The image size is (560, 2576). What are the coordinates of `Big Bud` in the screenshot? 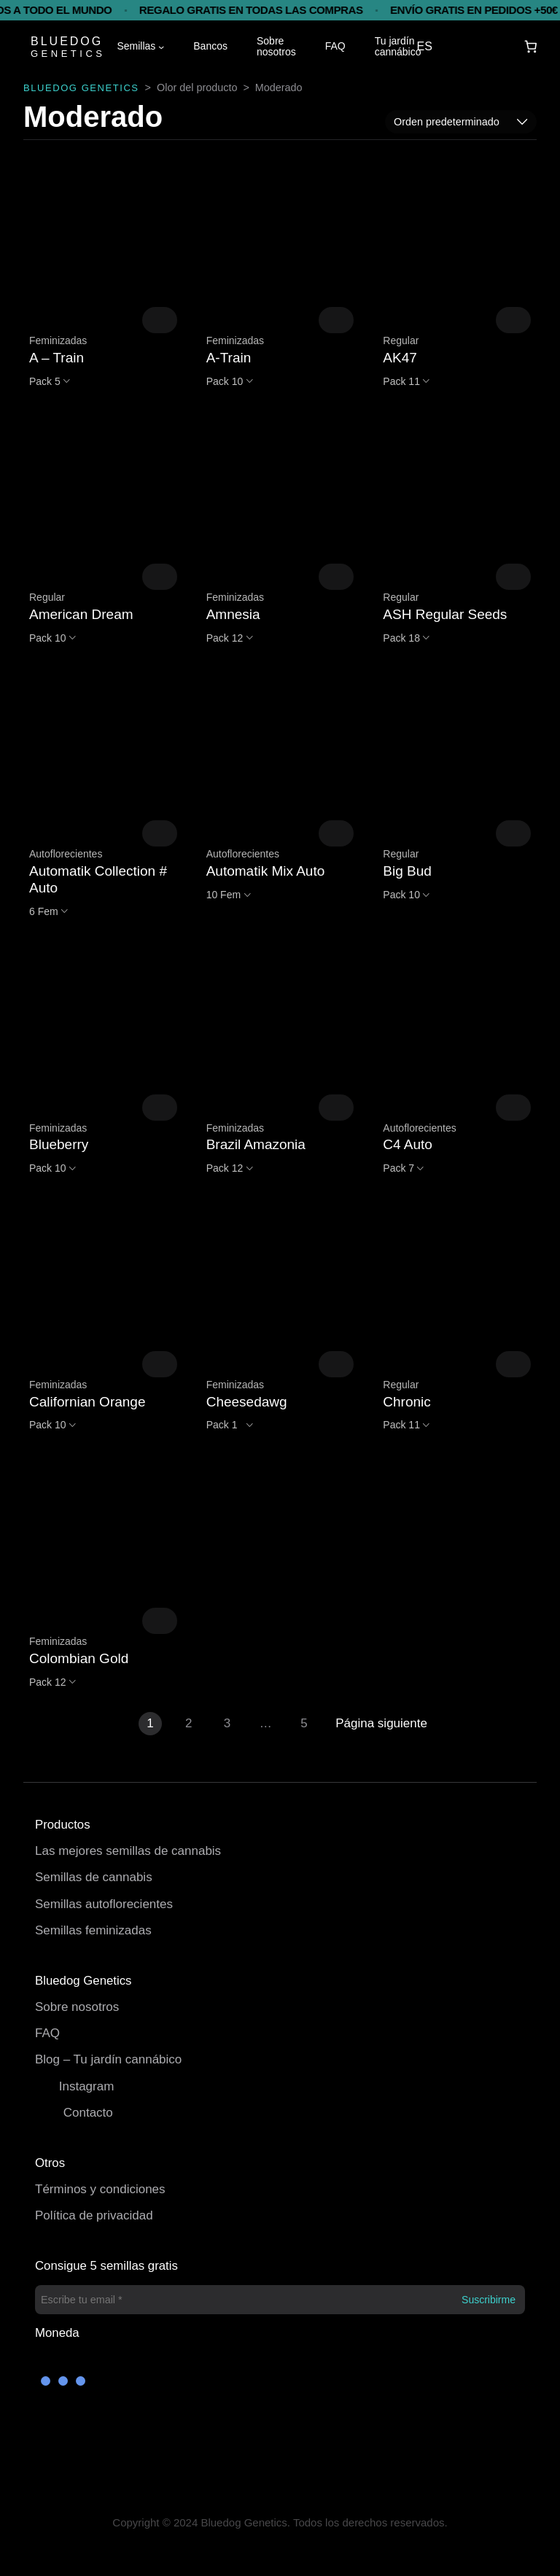 It's located at (407, 871).